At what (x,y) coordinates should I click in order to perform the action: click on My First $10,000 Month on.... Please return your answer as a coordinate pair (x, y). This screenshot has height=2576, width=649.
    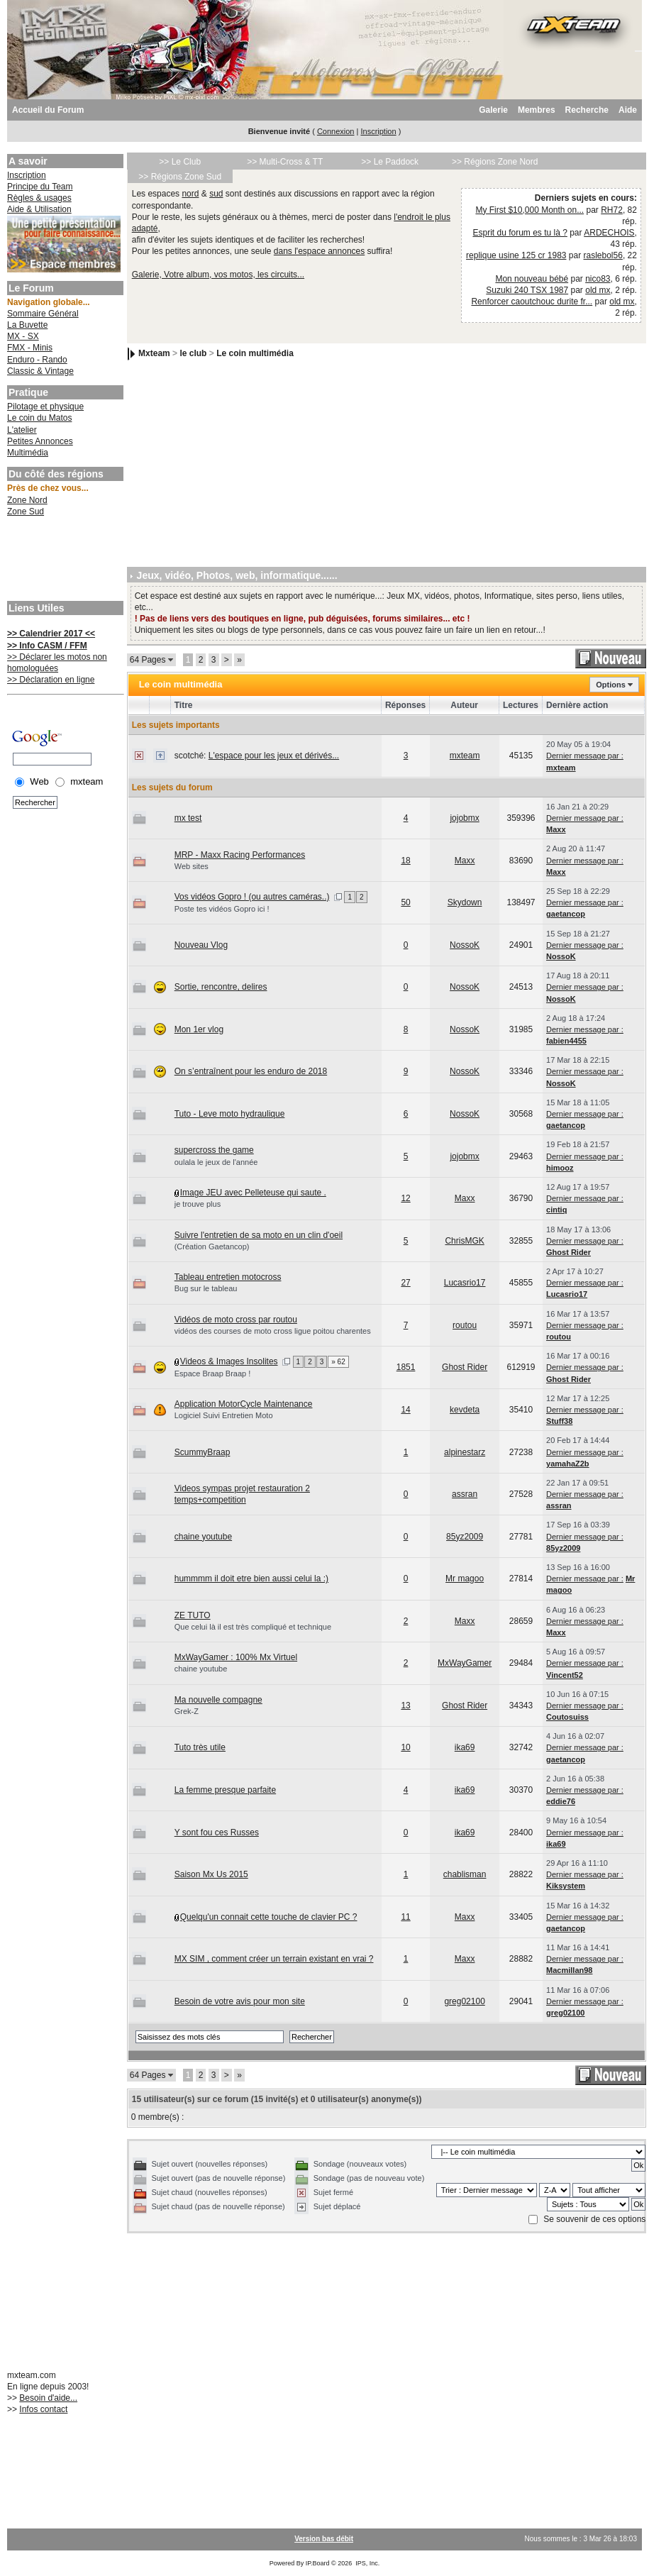
    Looking at the image, I should click on (529, 210).